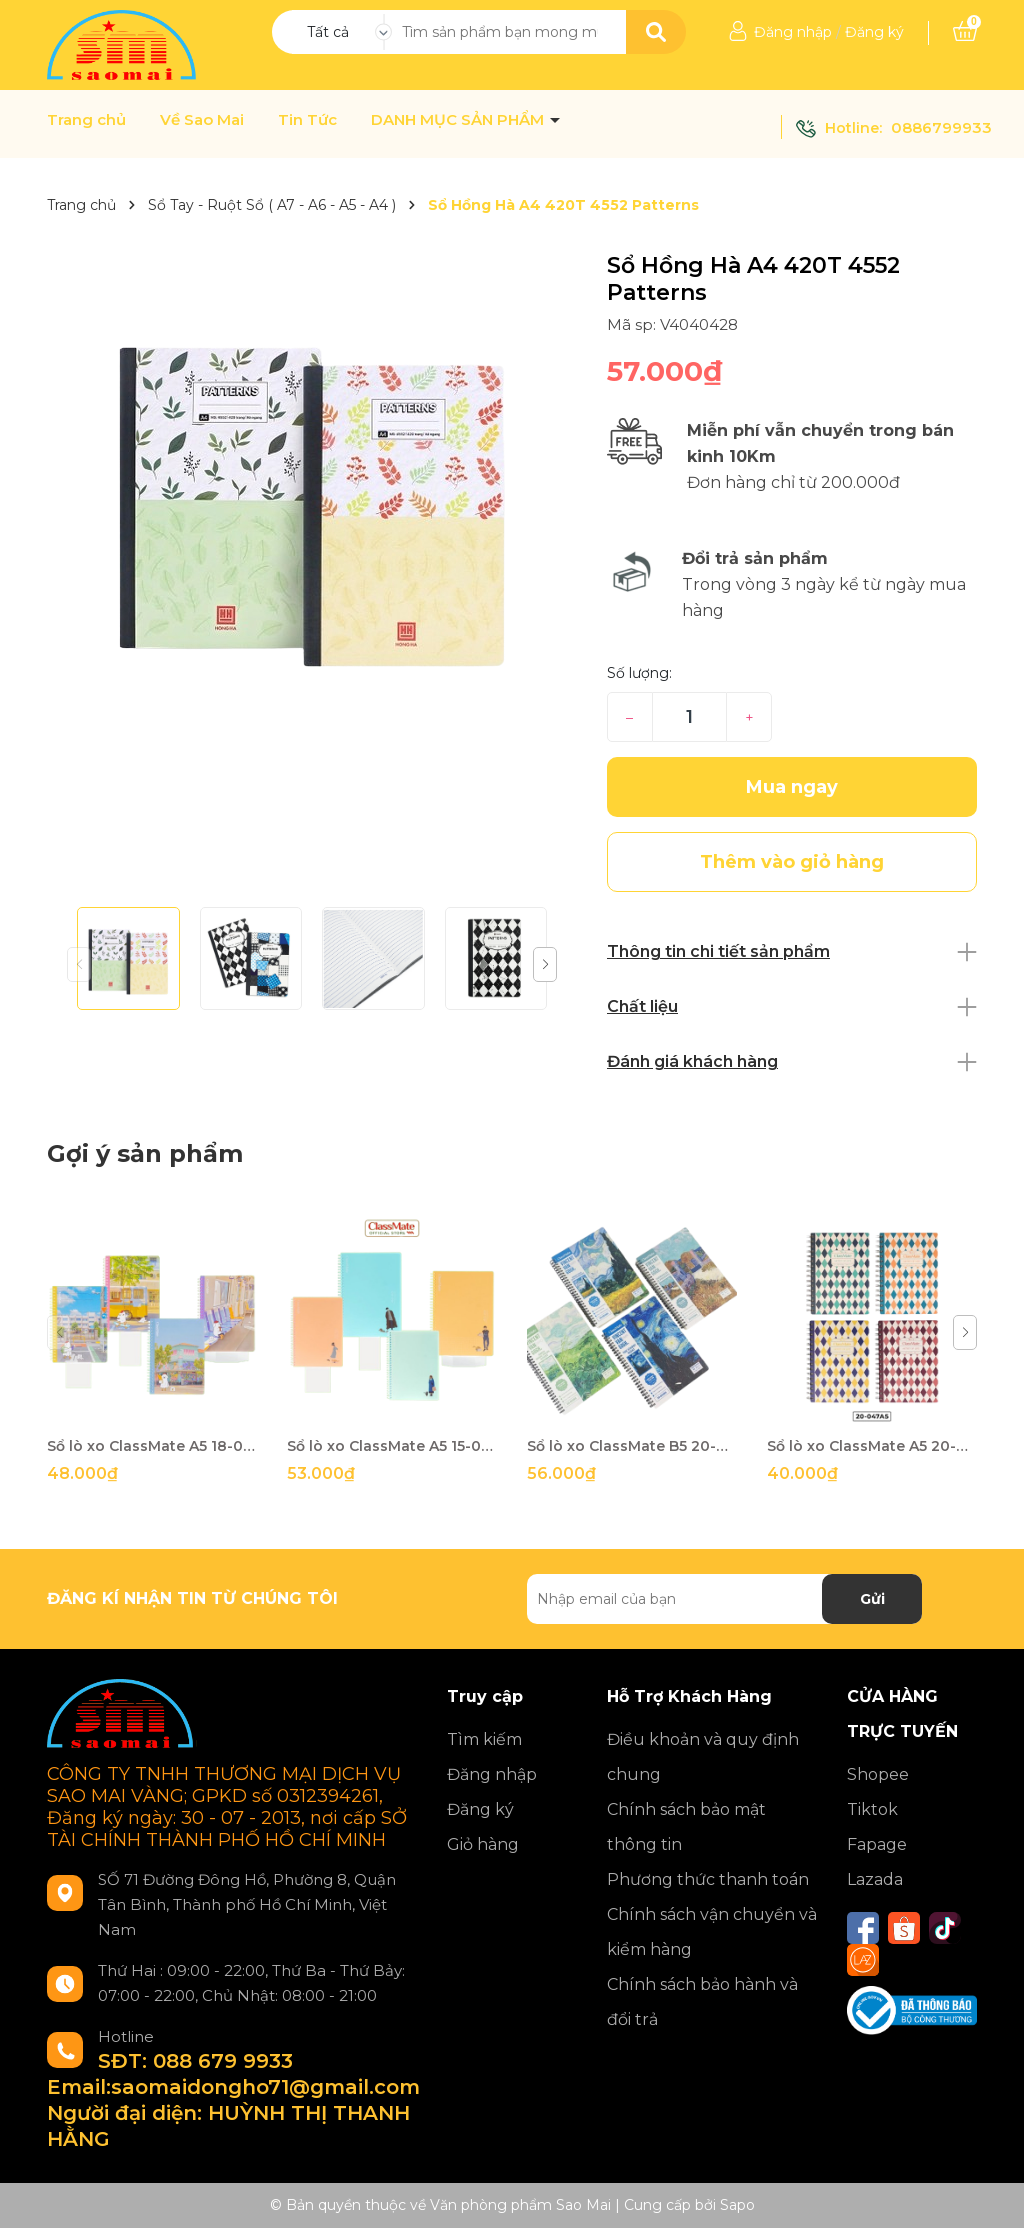 The width and height of the screenshot is (1024, 2228). I want to click on Đăng ký, so click(874, 32).